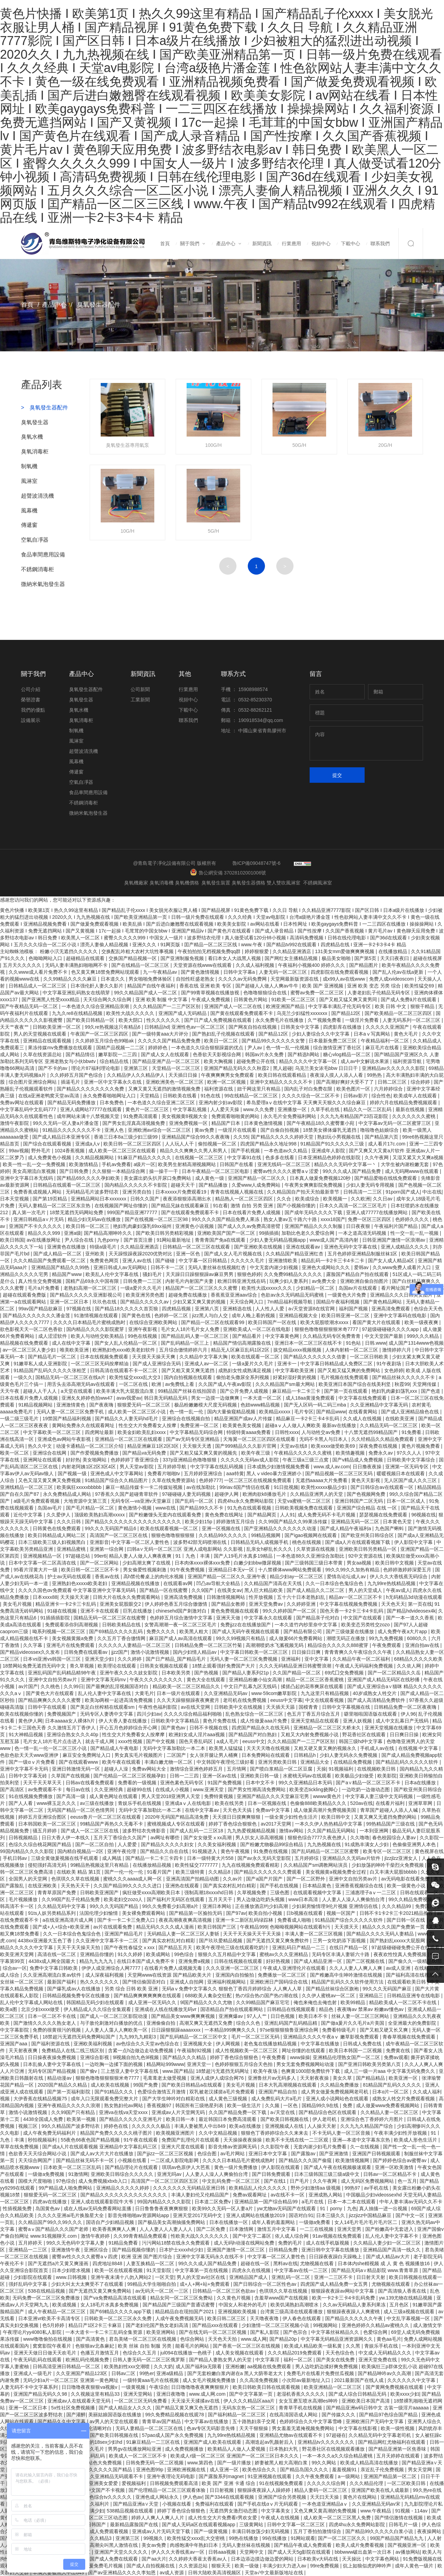 The width and height of the screenshot is (444, 2576). I want to click on 国产成人免费在线观看, so click(114, 2559).